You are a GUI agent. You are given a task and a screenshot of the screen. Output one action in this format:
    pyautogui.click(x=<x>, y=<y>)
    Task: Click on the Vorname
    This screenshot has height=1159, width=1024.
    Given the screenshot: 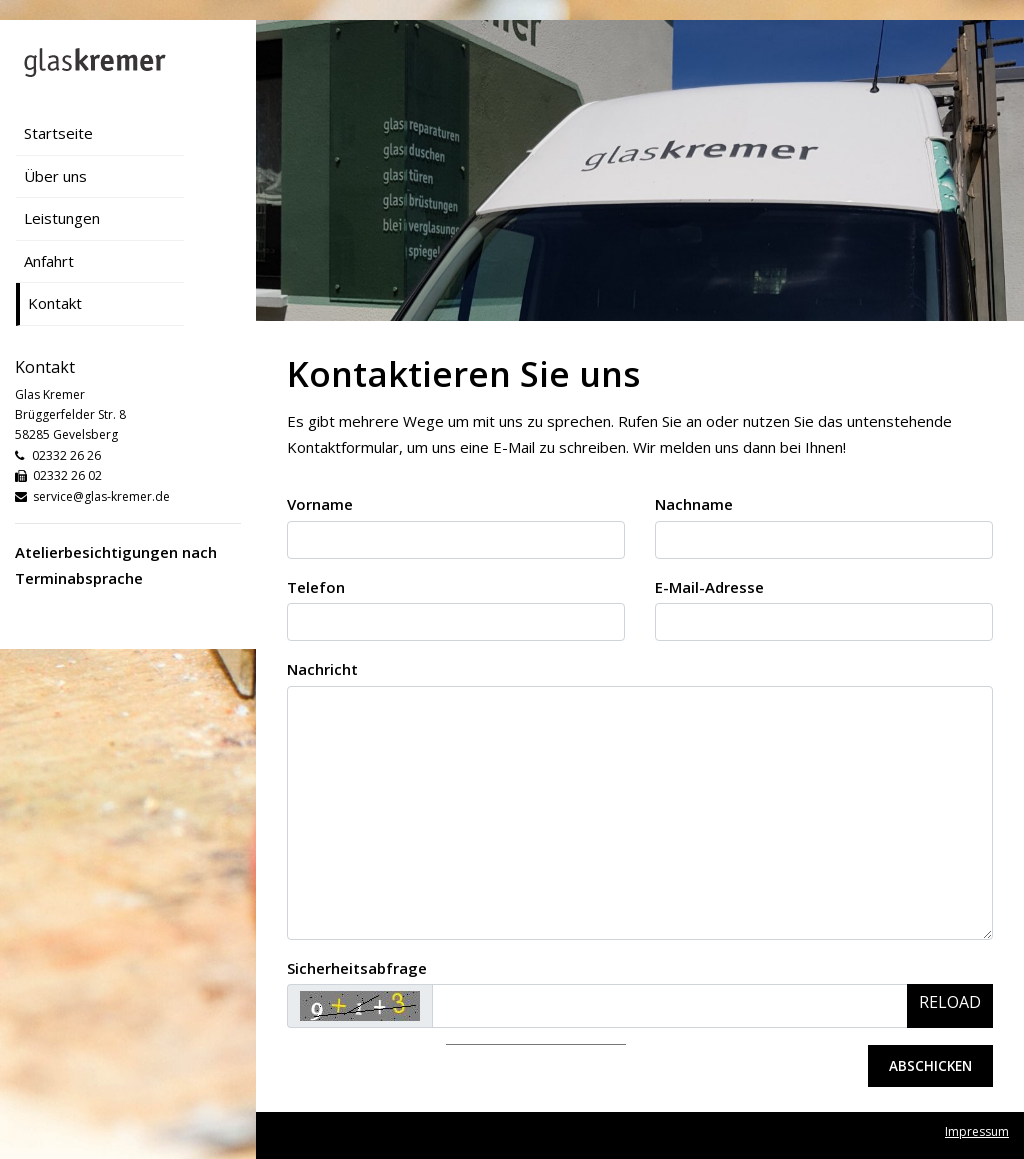 What is the action you would take?
    pyautogui.click(x=320, y=504)
    